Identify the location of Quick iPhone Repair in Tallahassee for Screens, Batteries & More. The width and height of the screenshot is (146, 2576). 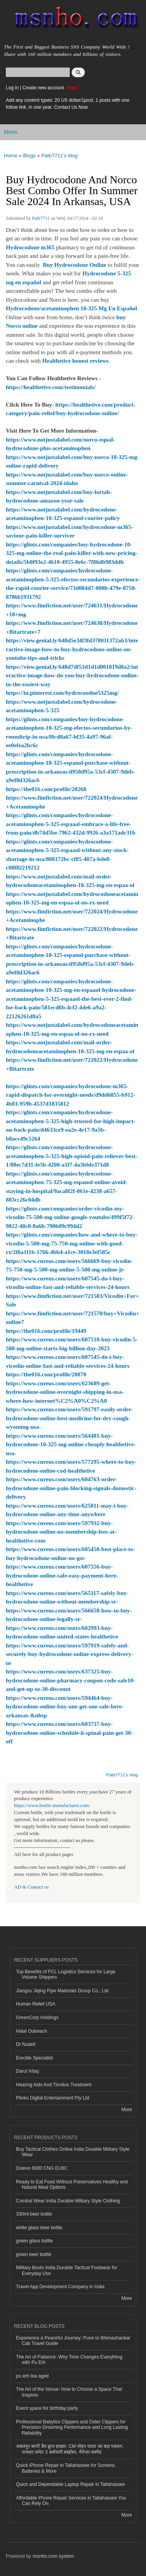
(66, 2468).